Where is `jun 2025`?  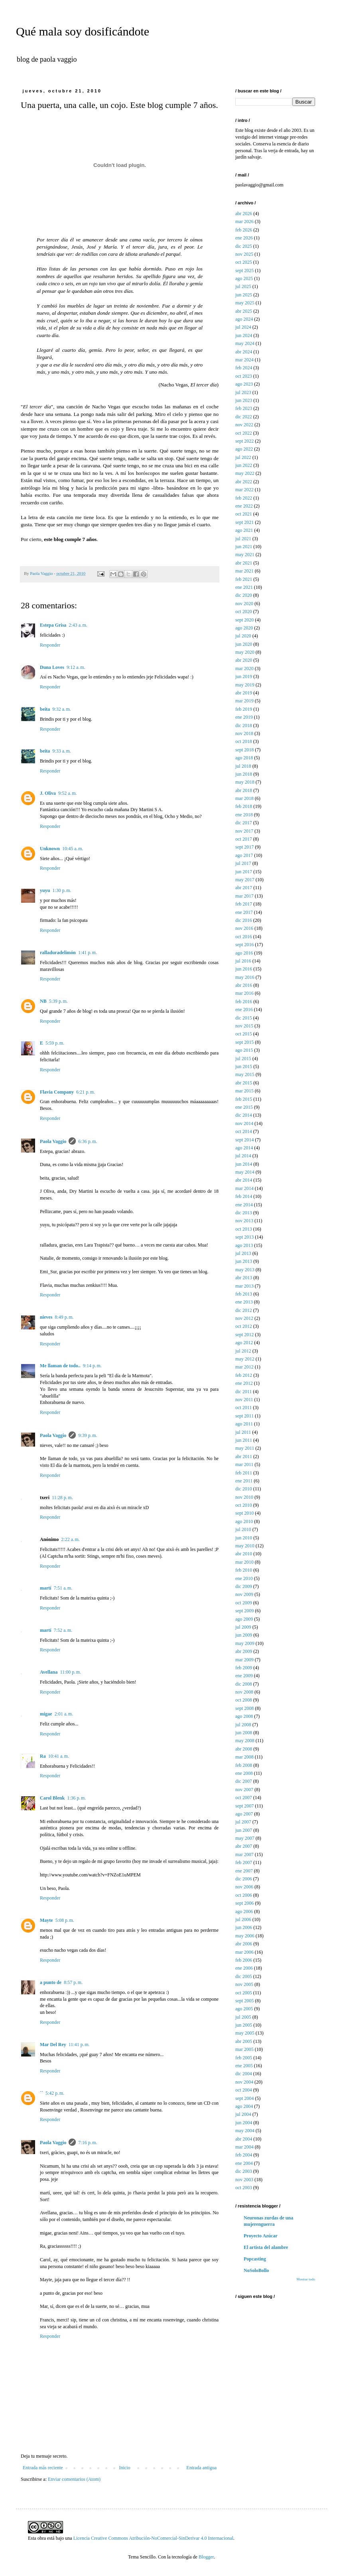 jun 2025 is located at coordinates (243, 295).